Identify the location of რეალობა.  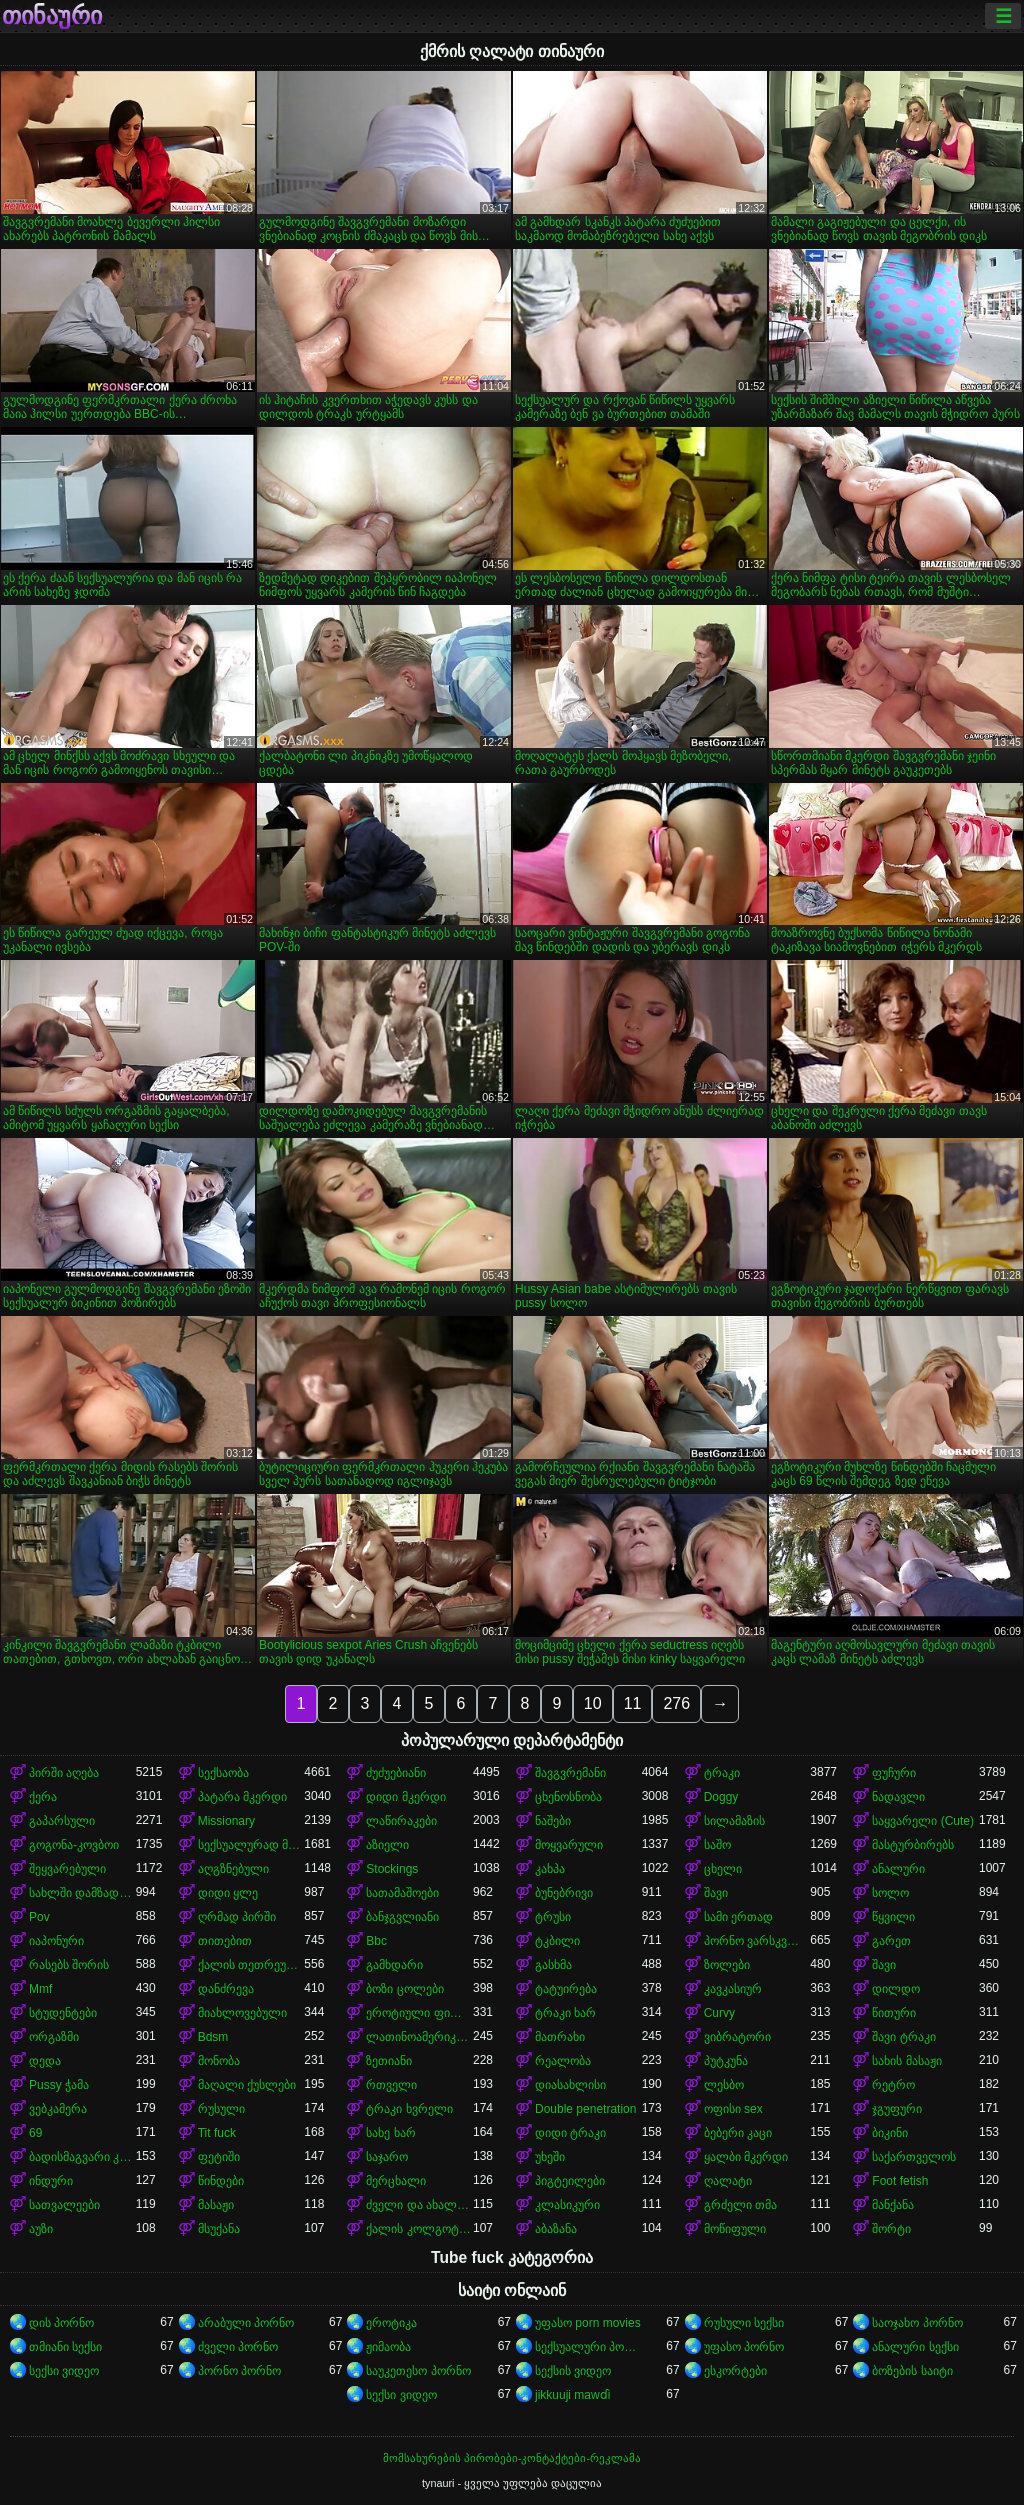
(563, 2061).